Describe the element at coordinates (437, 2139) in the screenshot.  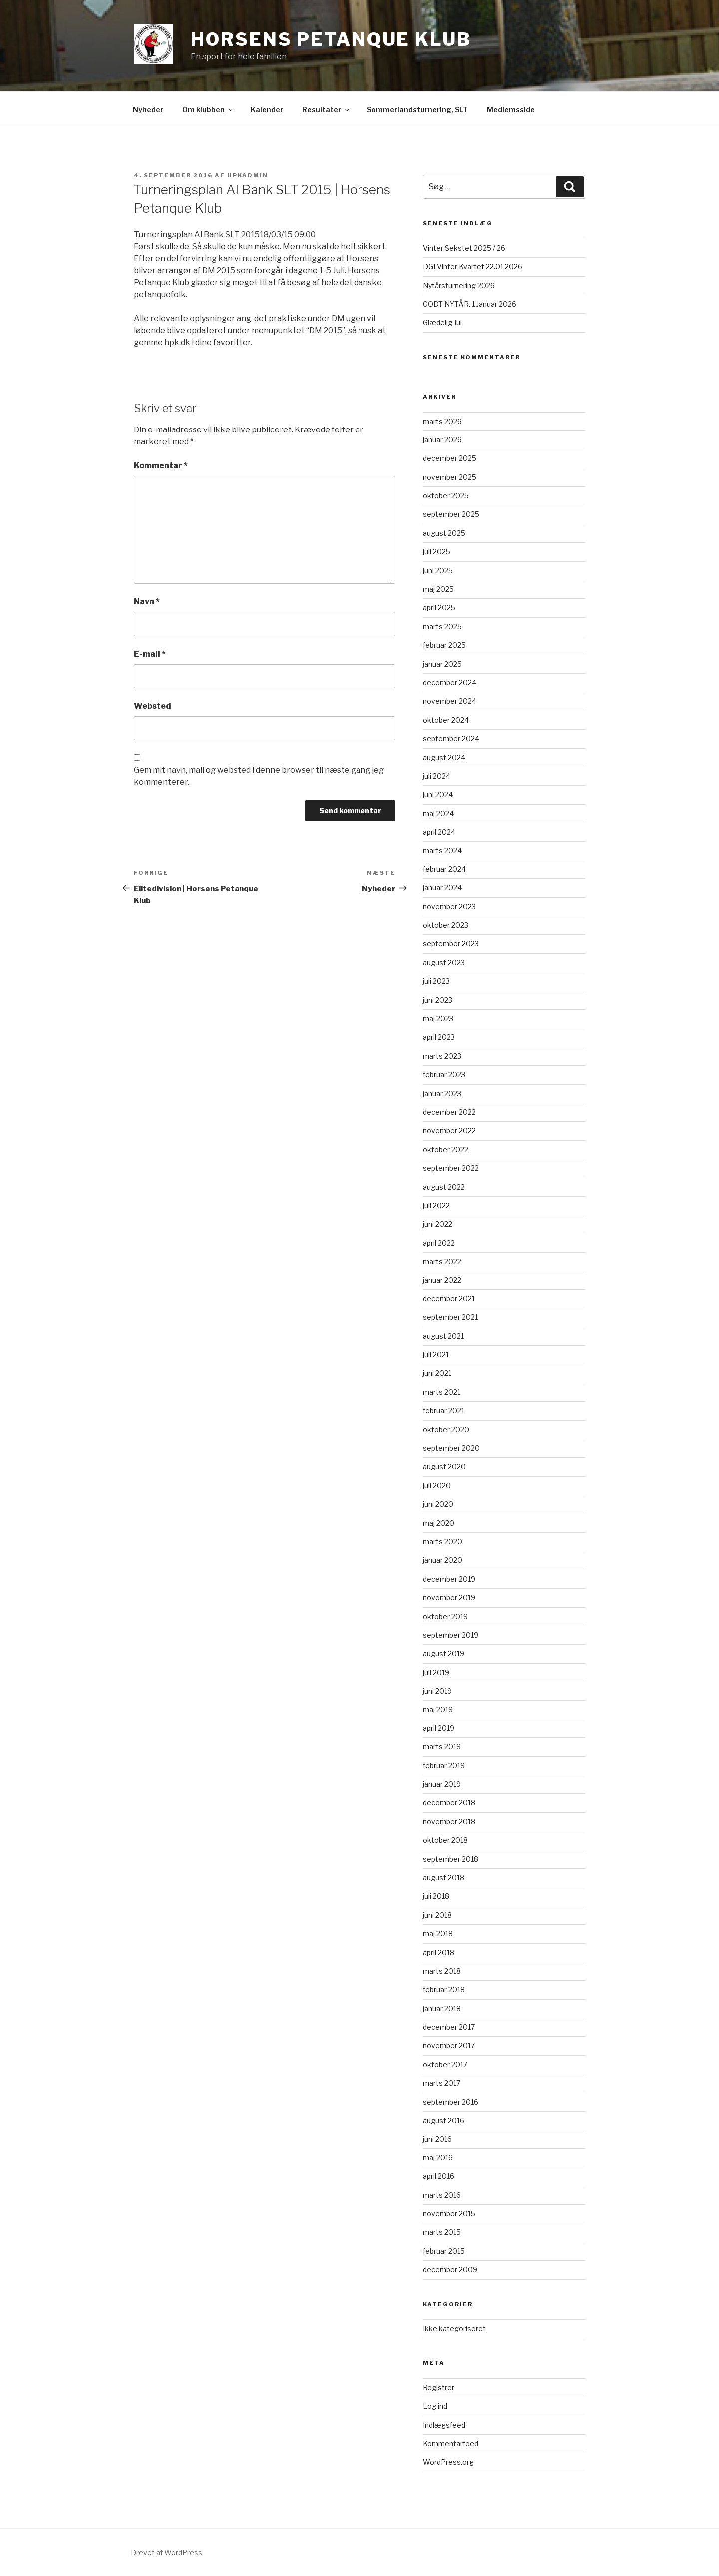
I see `juni 2016` at that location.